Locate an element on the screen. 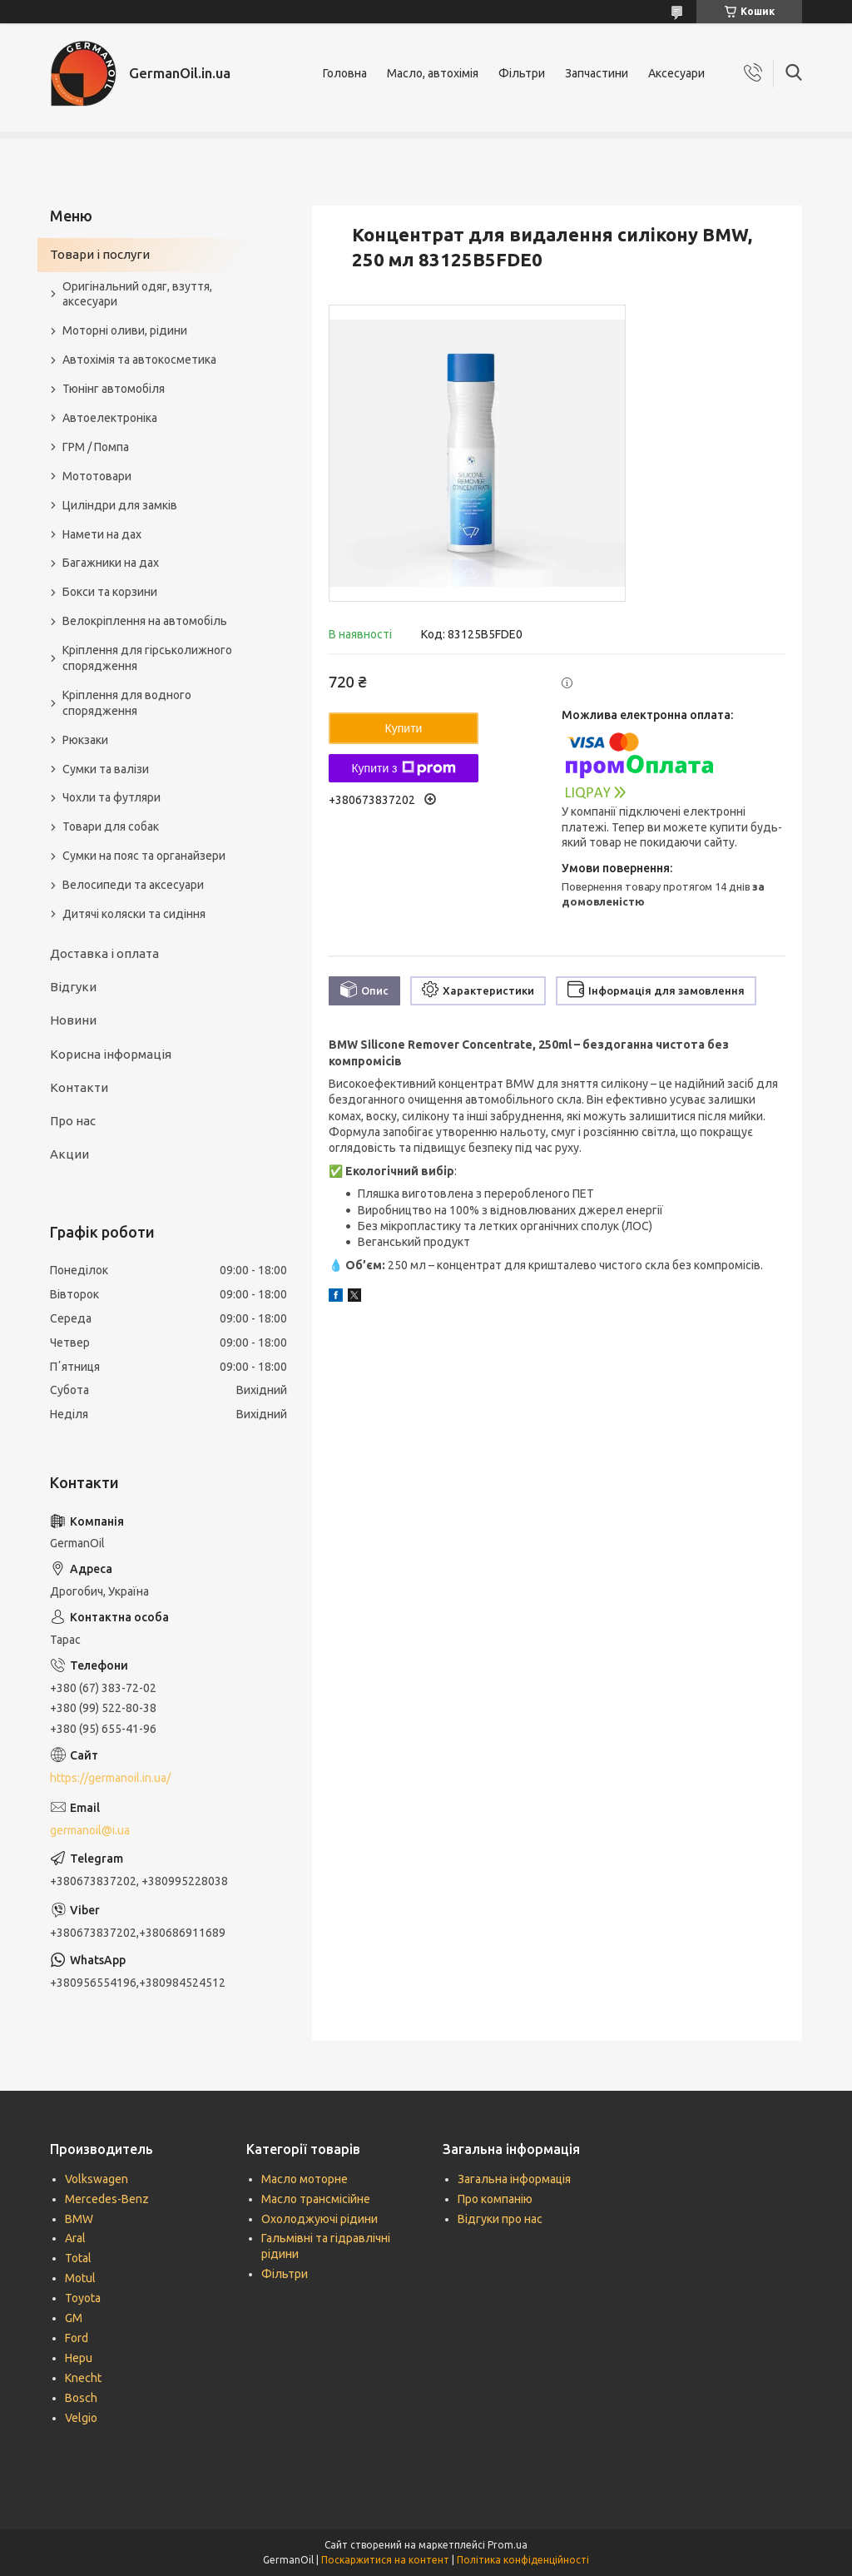 The image size is (852, 2576). Сумки та валізи is located at coordinates (105, 769).